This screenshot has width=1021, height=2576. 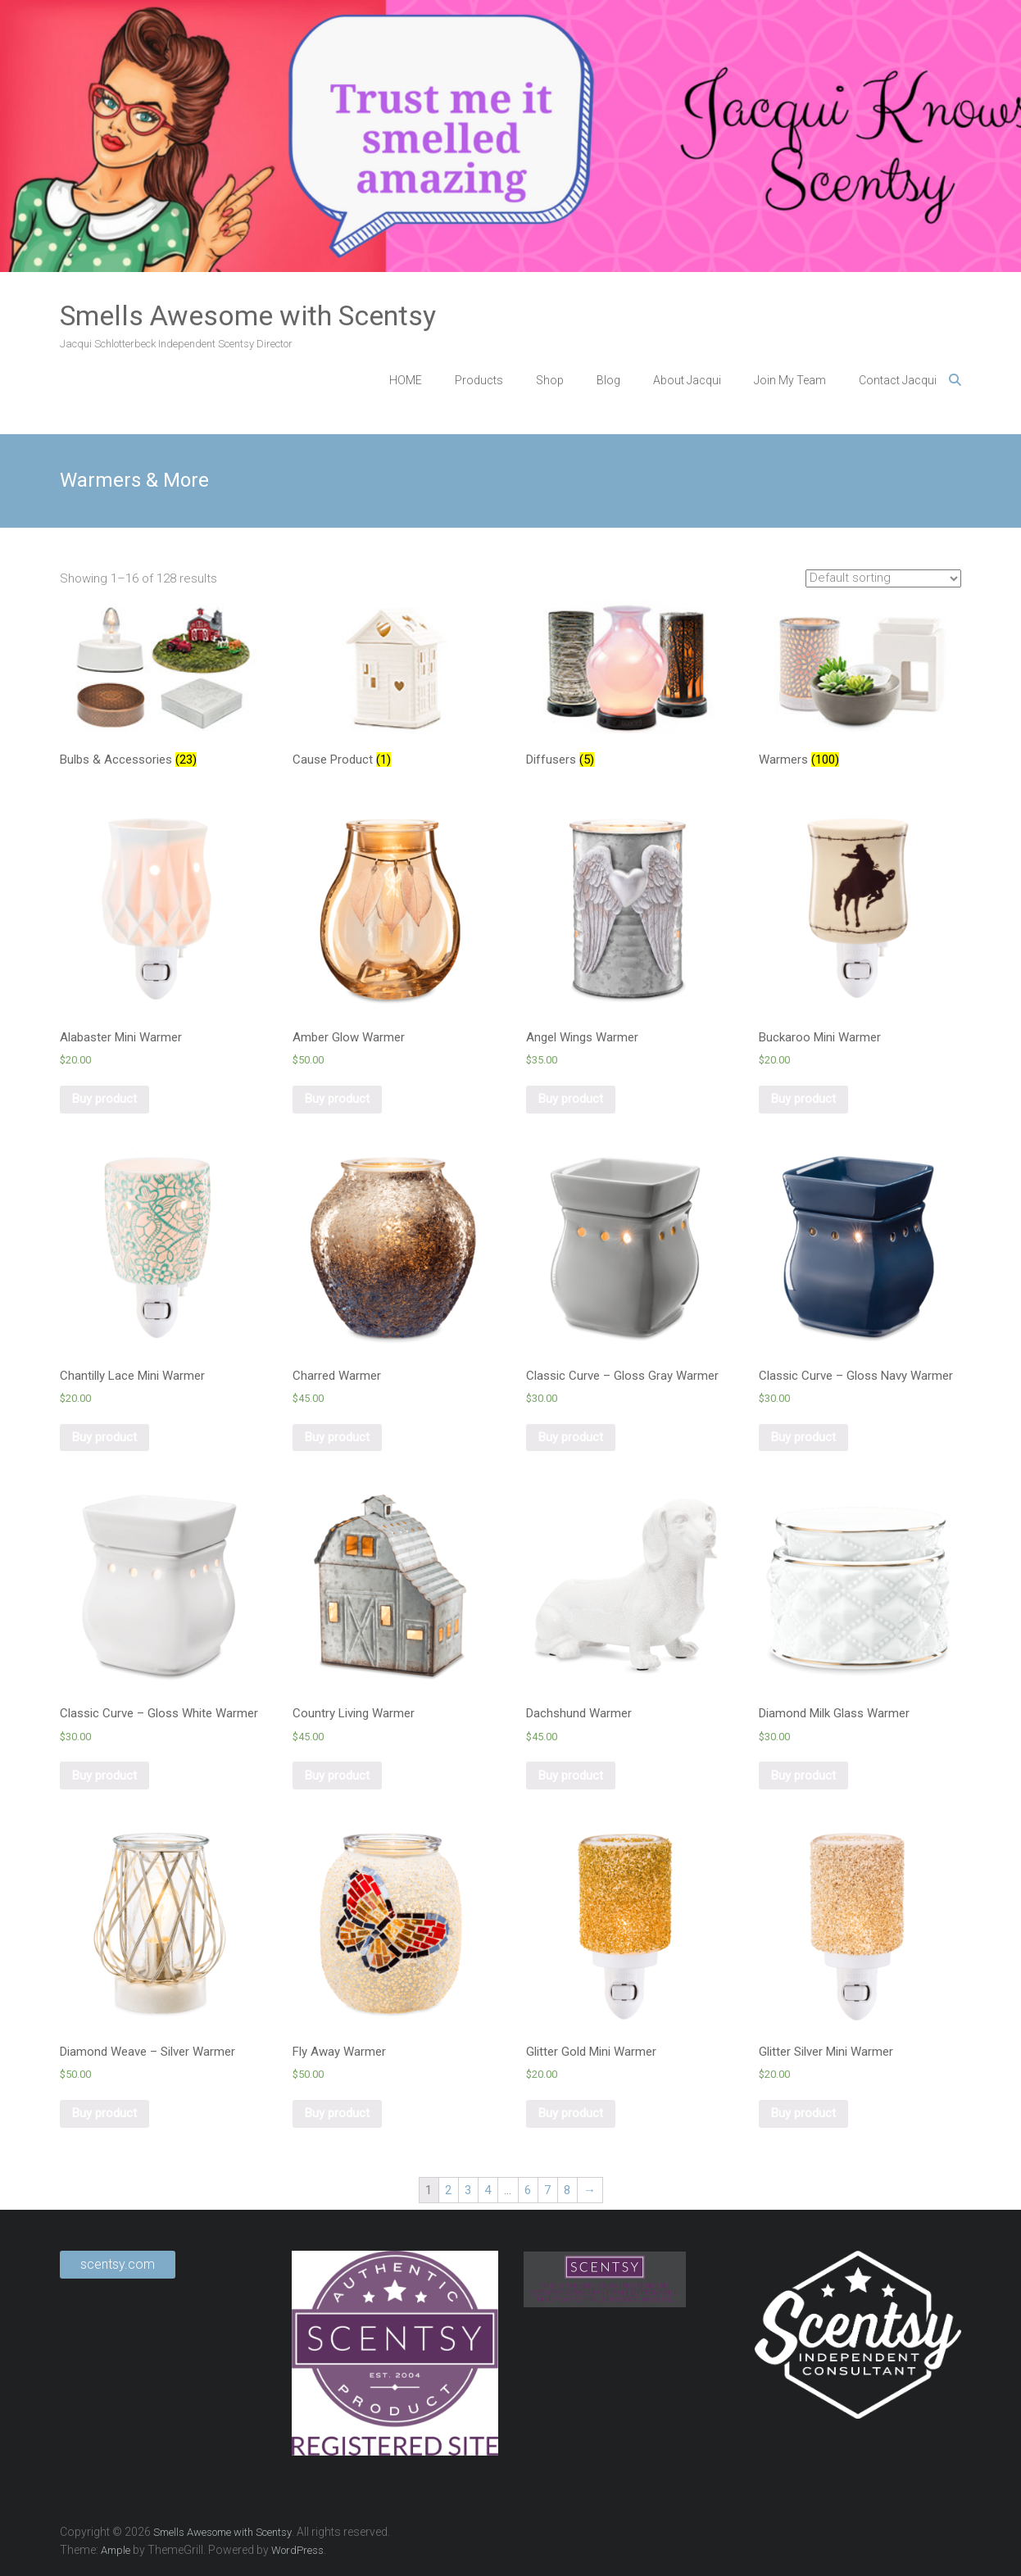 I want to click on Buy product [Buy “Chantilly Lace Mini Warmer”], so click(x=104, y=1437).